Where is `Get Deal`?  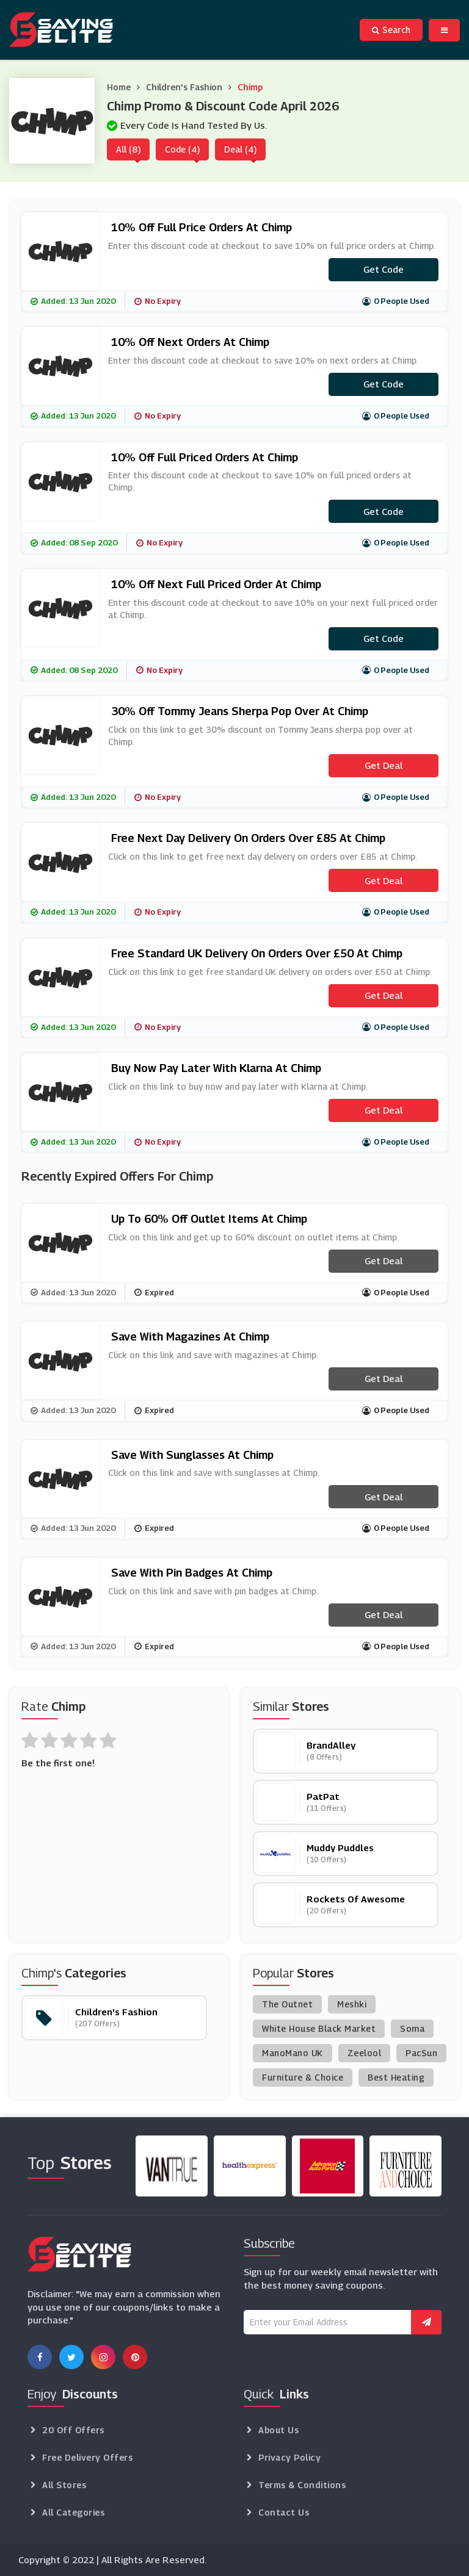
Get Deal is located at coordinates (383, 765).